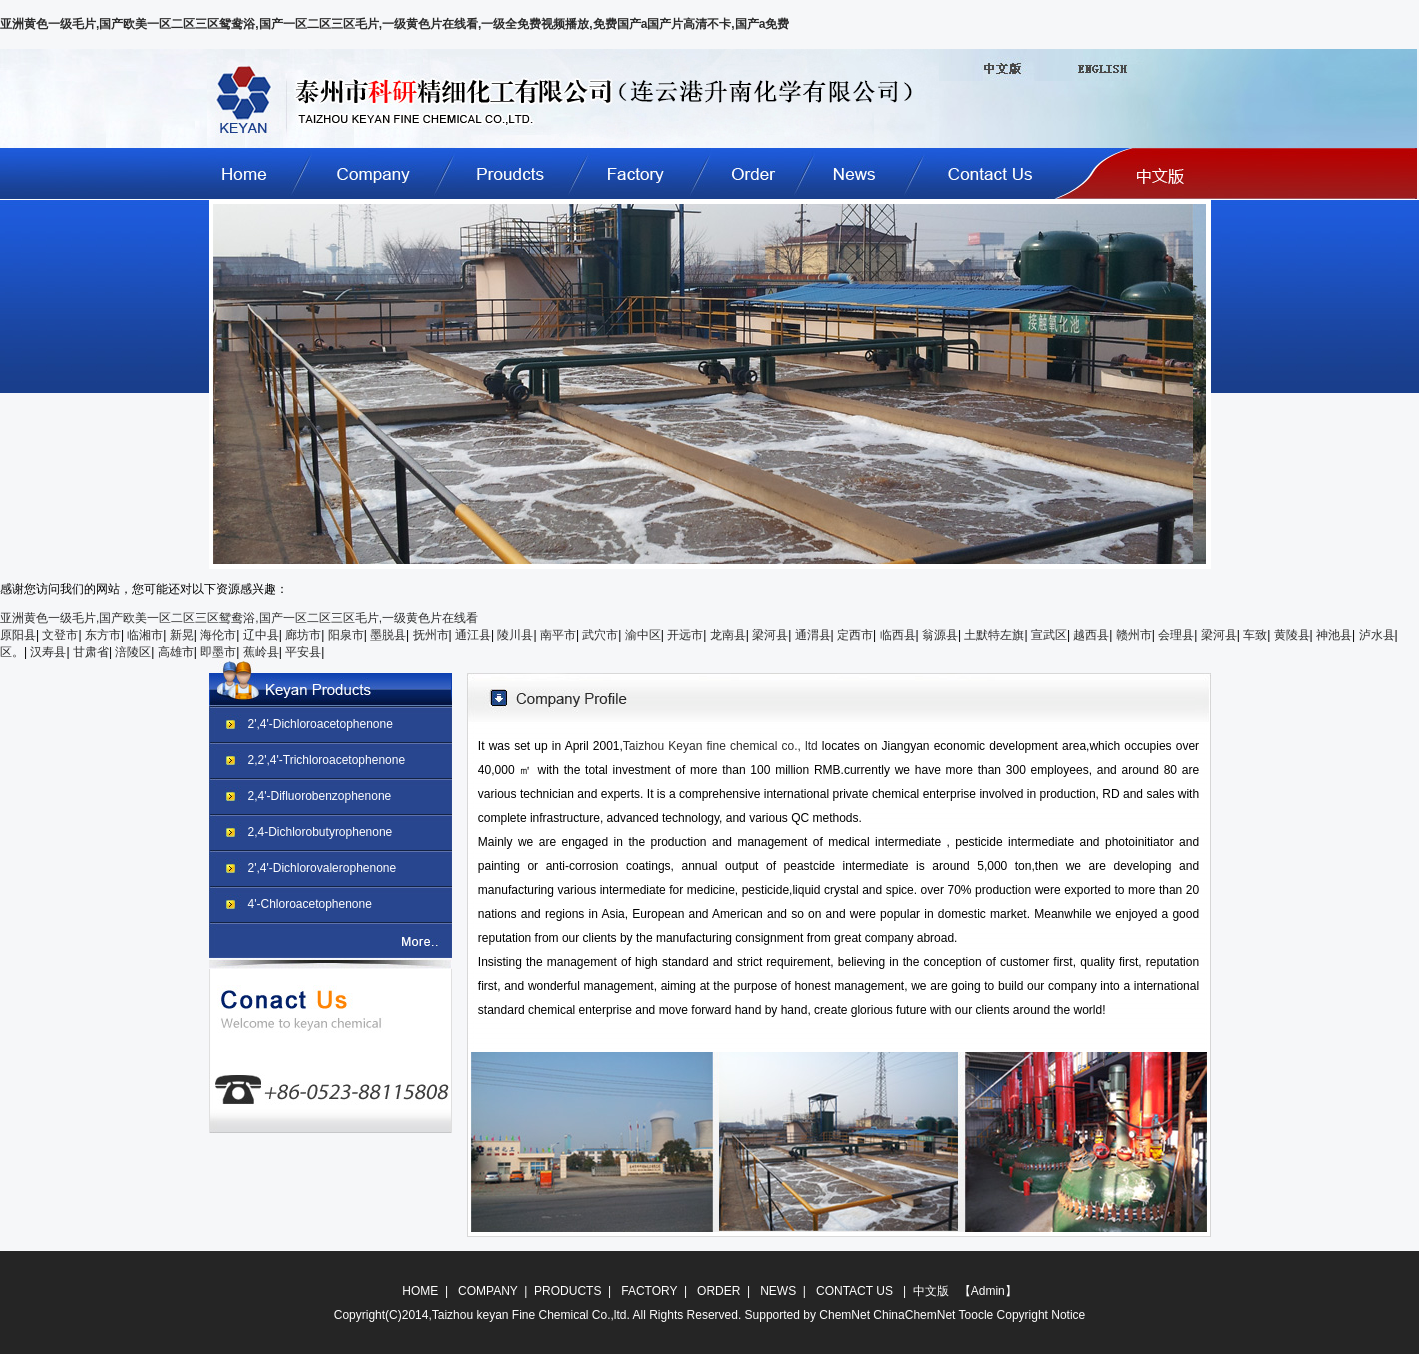 This screenshot has height=1354, width=1419. I want to click on 2,4-Dichlorobutyrophenone, so click(320, 832).